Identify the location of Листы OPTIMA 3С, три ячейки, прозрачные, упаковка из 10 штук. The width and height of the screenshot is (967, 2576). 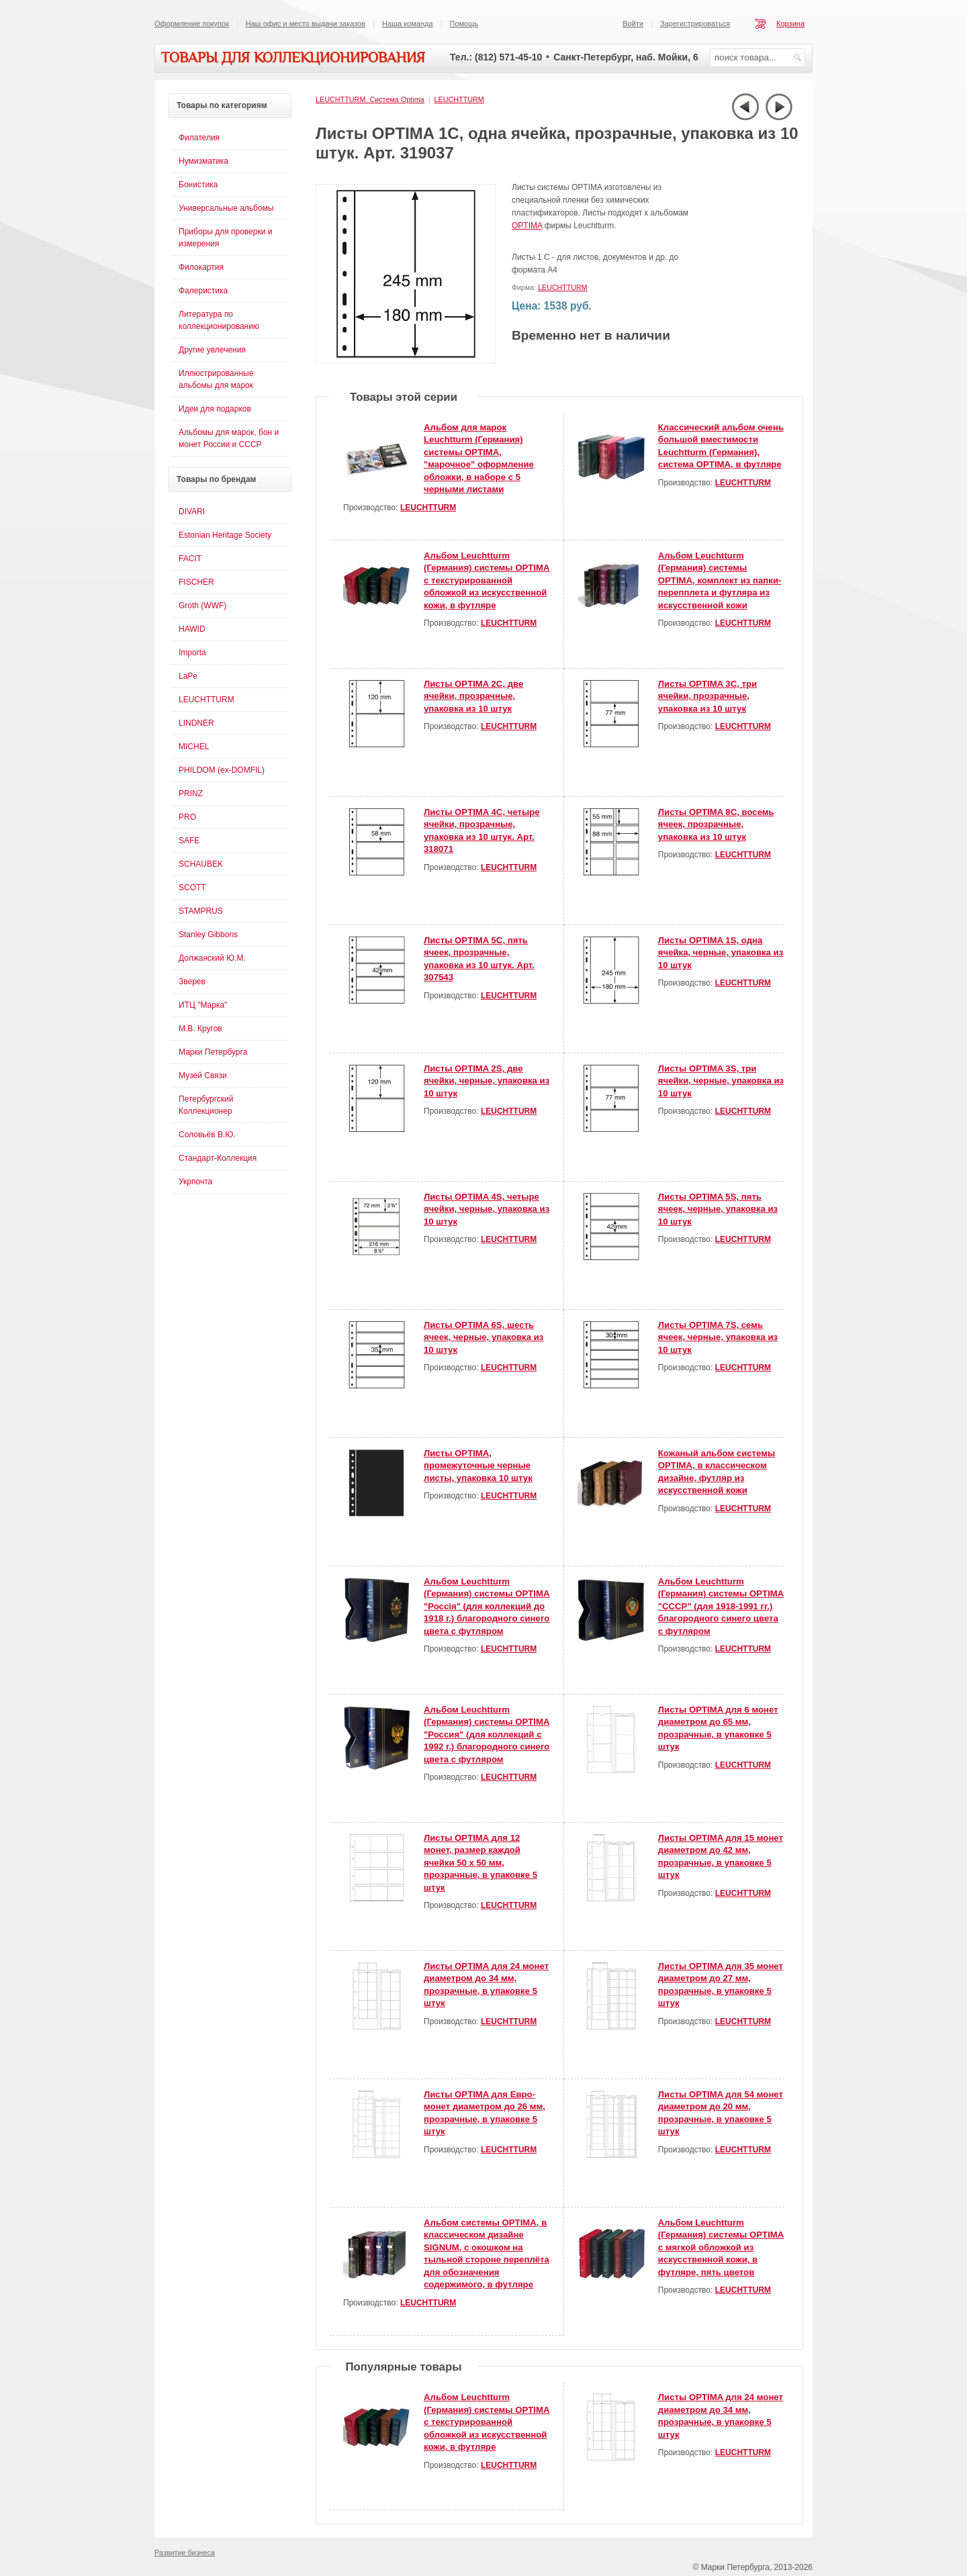
(707, 696).